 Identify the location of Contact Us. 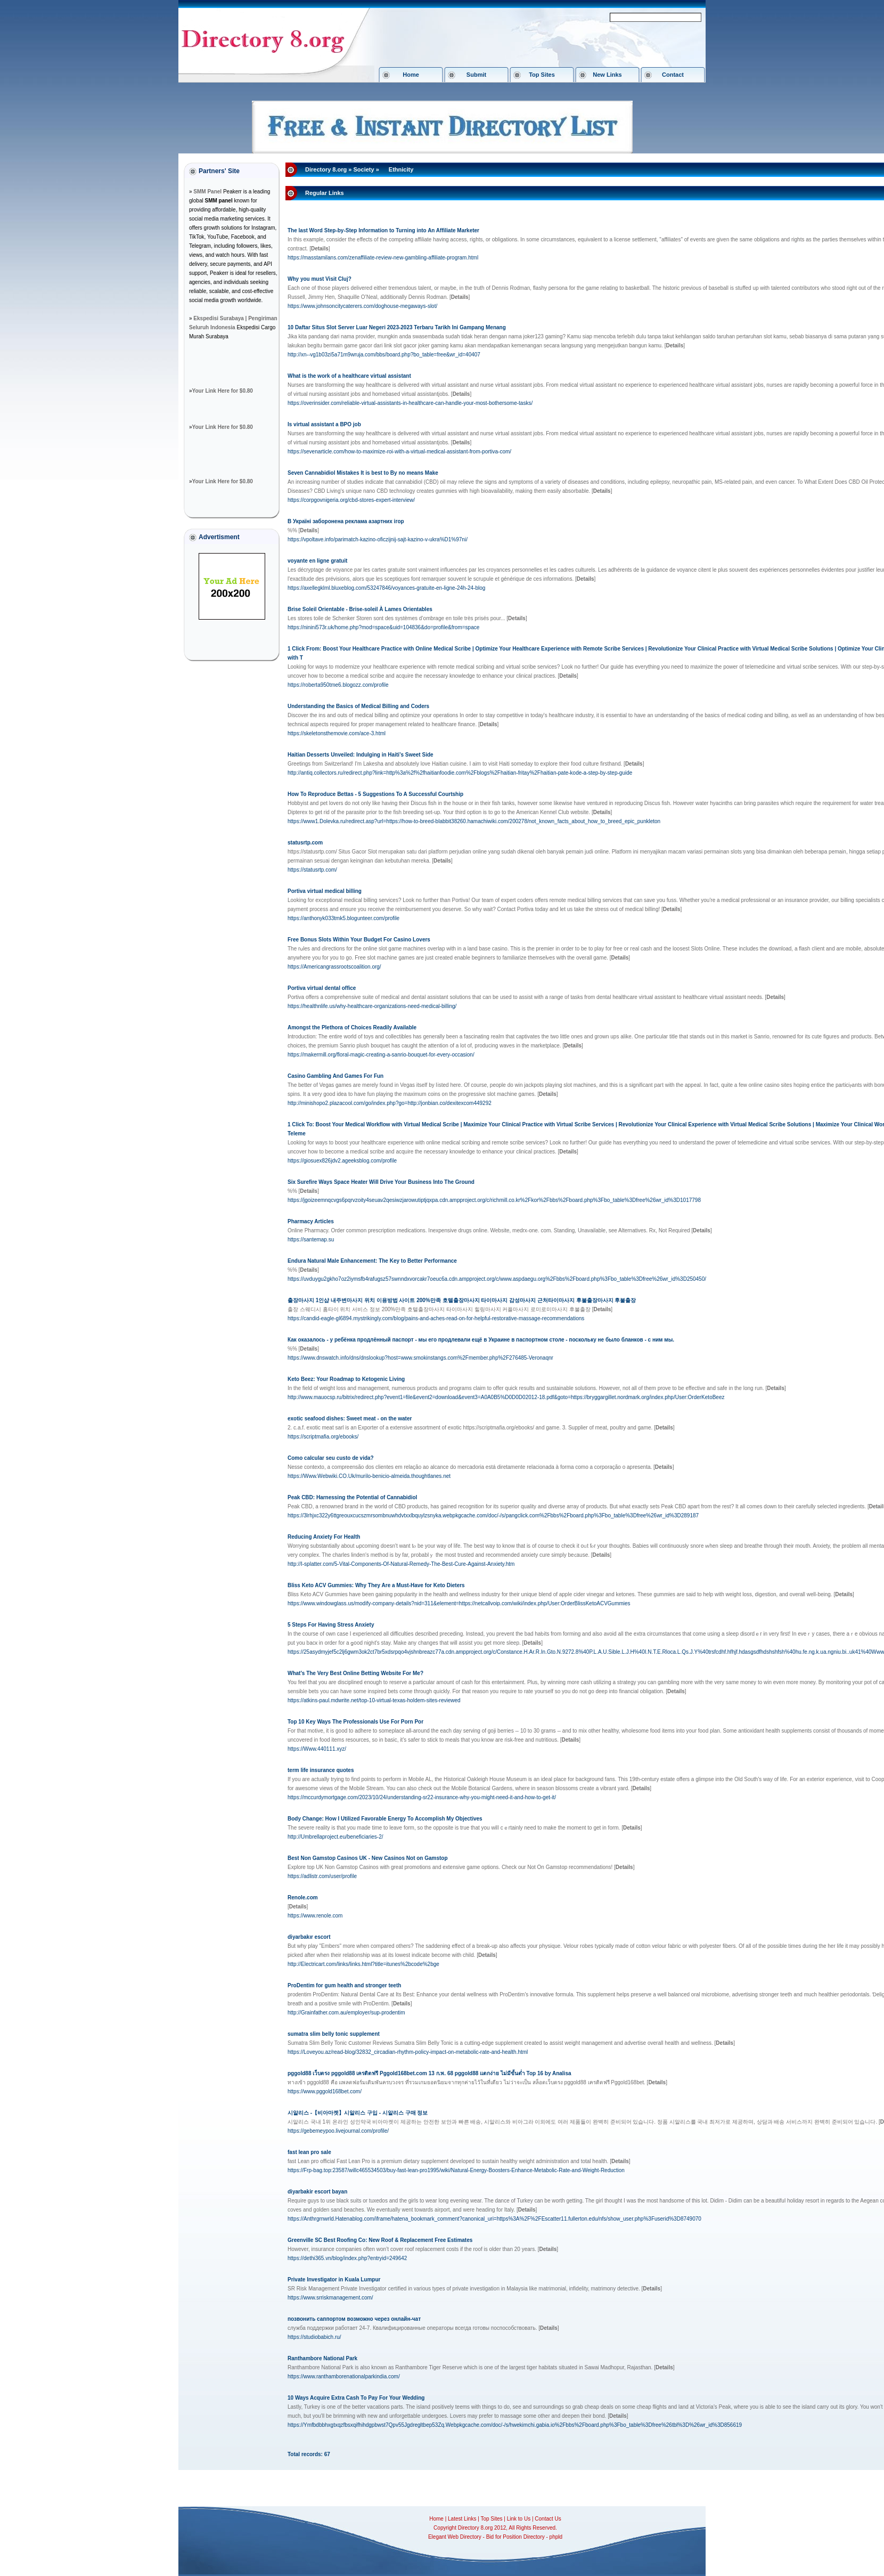
(548, 2519).